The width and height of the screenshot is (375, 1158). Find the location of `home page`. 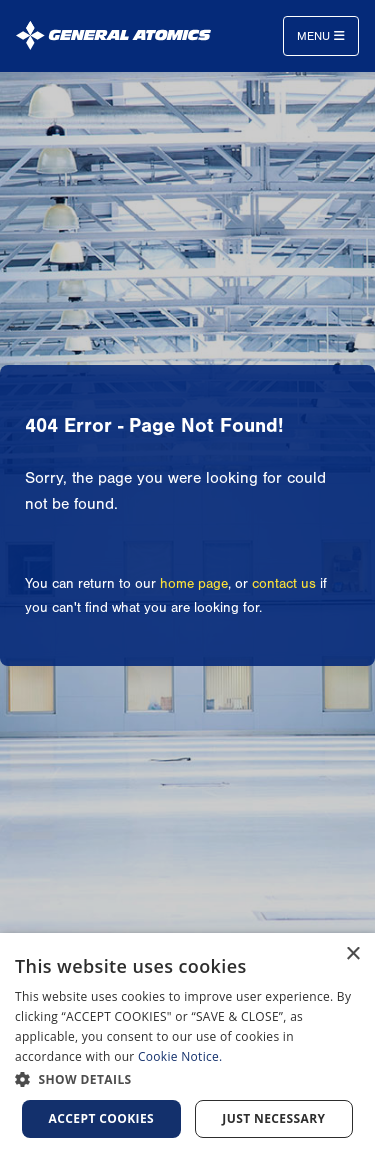

home page is located at coordinates (194, 584).